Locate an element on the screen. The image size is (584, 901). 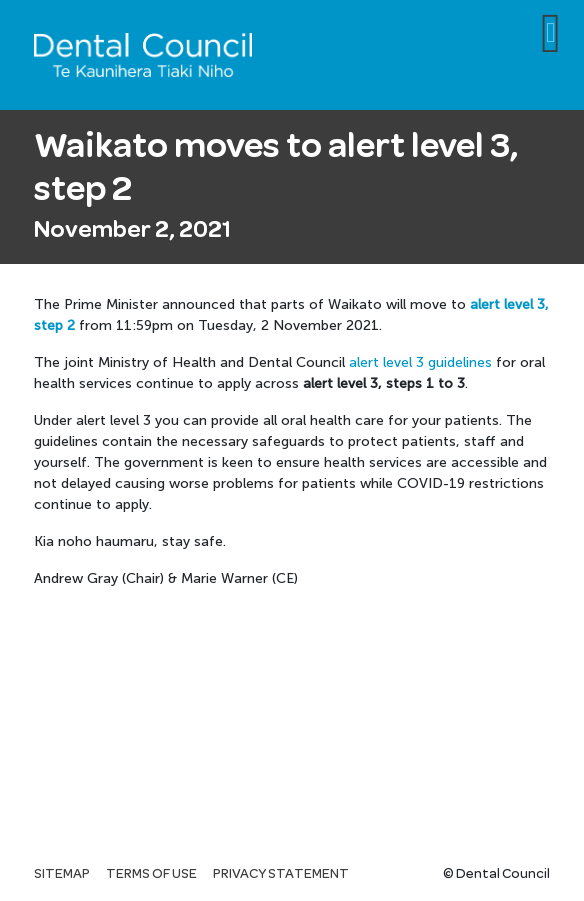
Terms of use is located at coordinates (151, 874).